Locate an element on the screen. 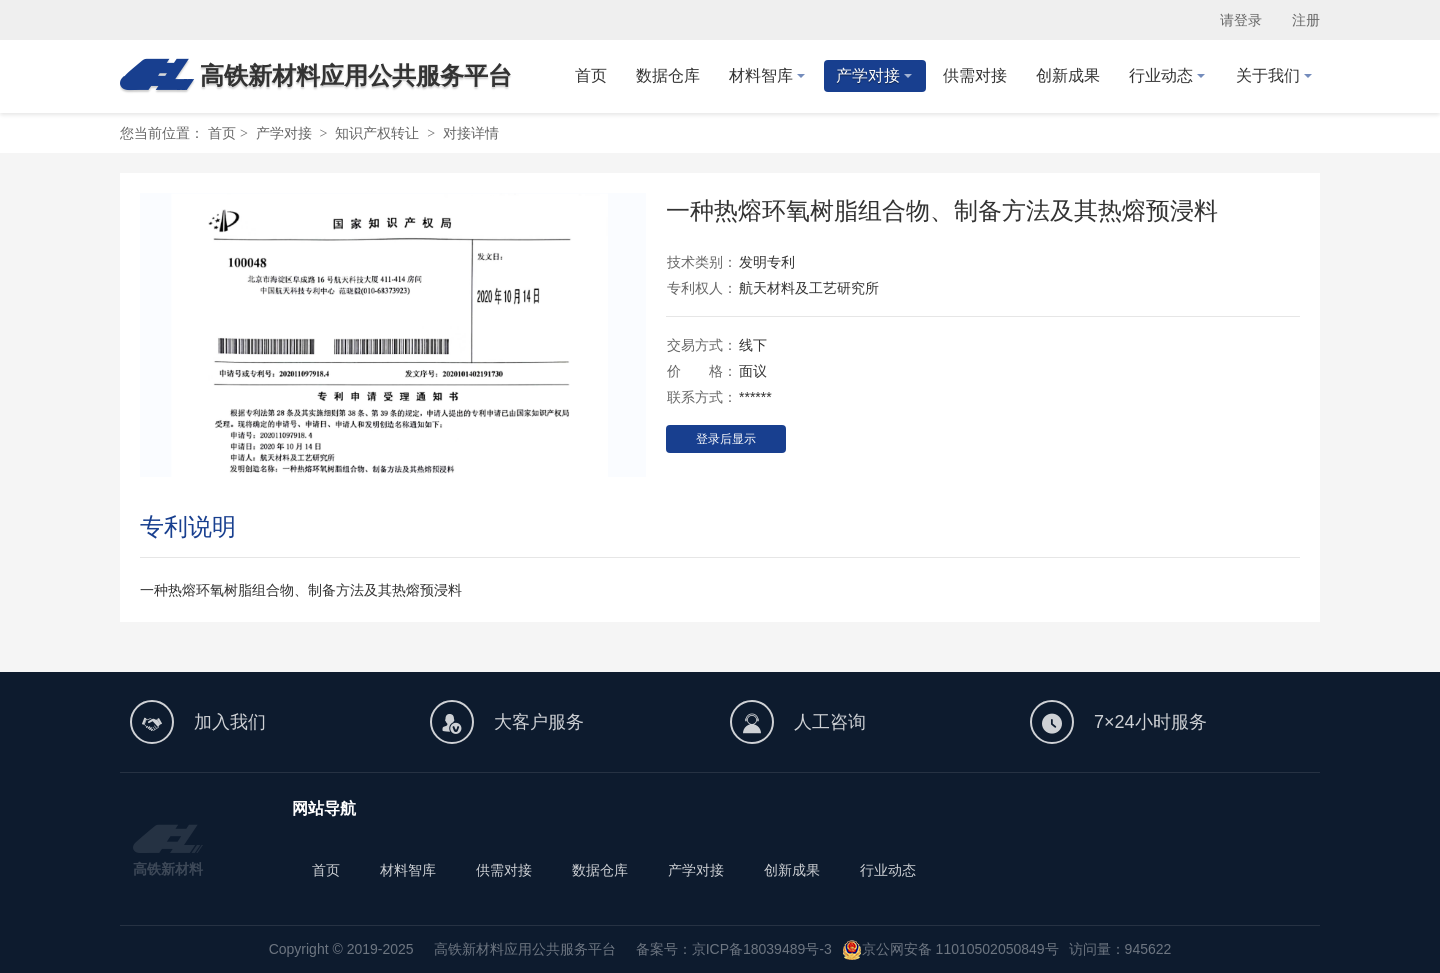  京ICP备18039489号-3 is located at coordinates (762, 949).